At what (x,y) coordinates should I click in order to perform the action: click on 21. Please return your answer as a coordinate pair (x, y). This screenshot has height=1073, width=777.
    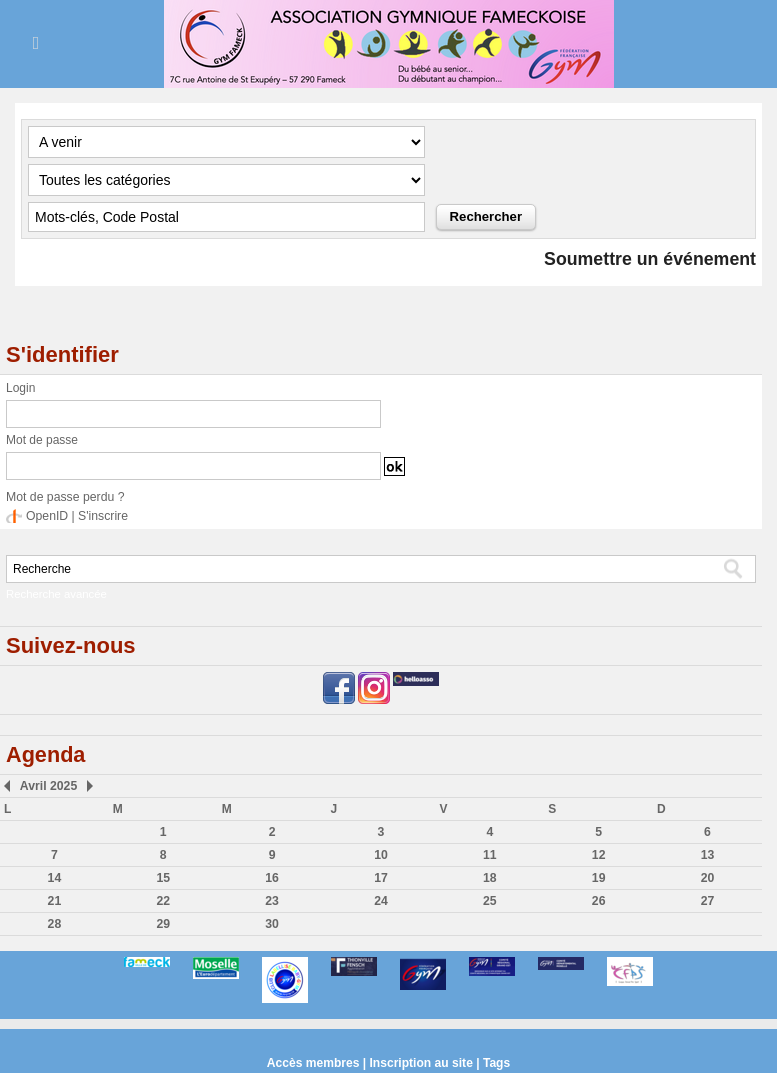
    Looking at the image, I should click on (54, 901).